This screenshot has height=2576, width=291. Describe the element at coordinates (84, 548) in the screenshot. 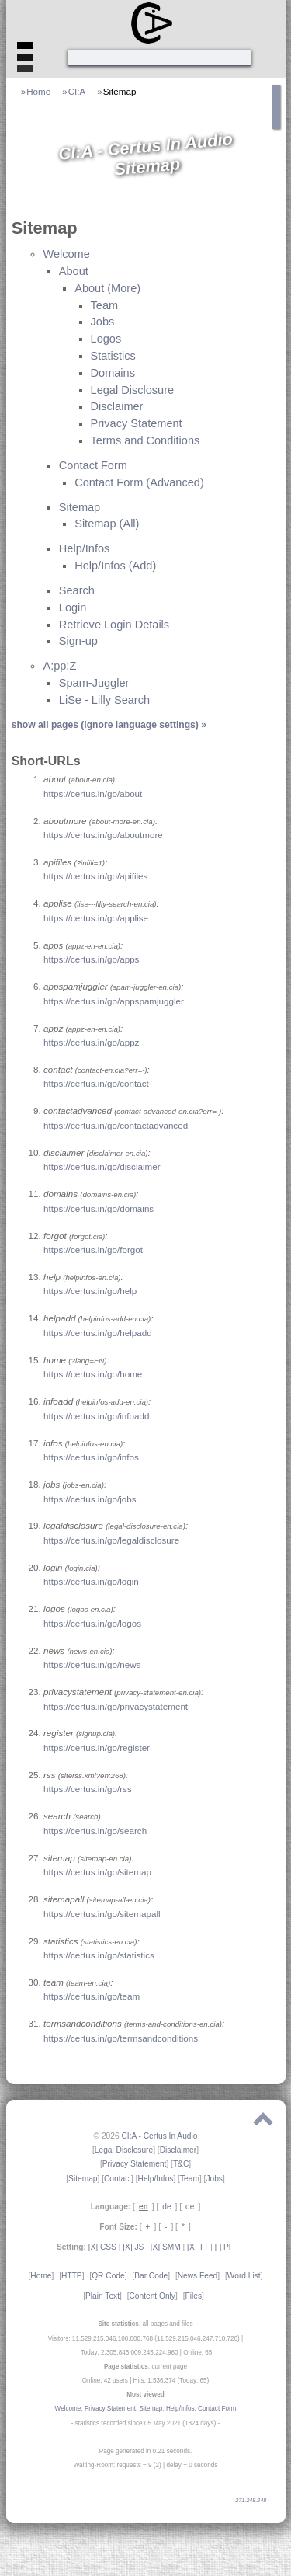

I see `Help/Infos` at that location.